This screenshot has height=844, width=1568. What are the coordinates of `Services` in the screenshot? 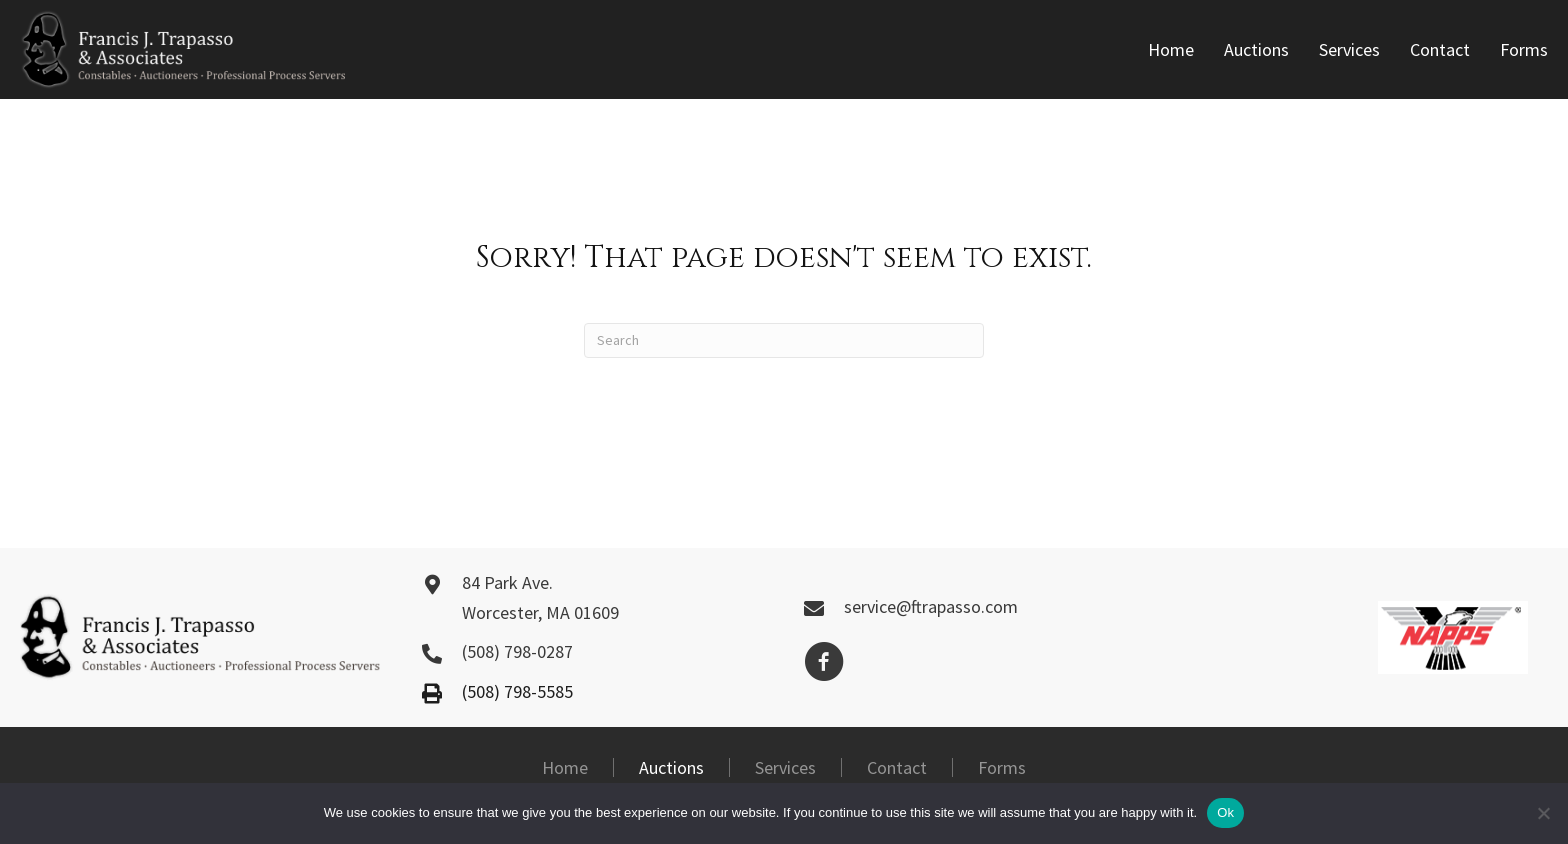 It's located at (785, 767).